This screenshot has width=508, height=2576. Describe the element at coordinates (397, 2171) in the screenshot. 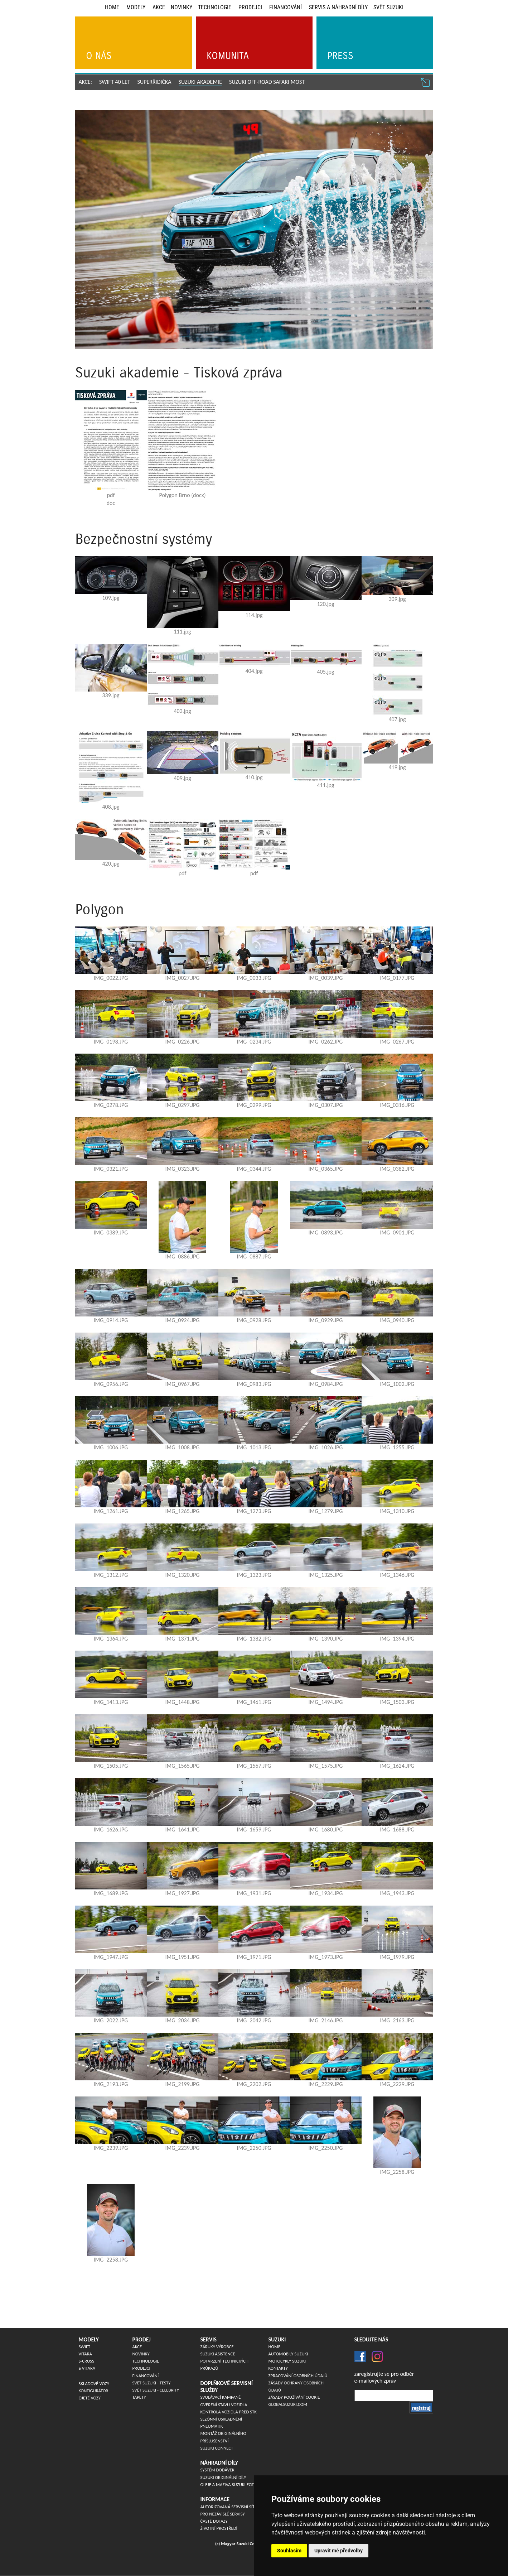

I see `IMG_2258.JPG` at that location.